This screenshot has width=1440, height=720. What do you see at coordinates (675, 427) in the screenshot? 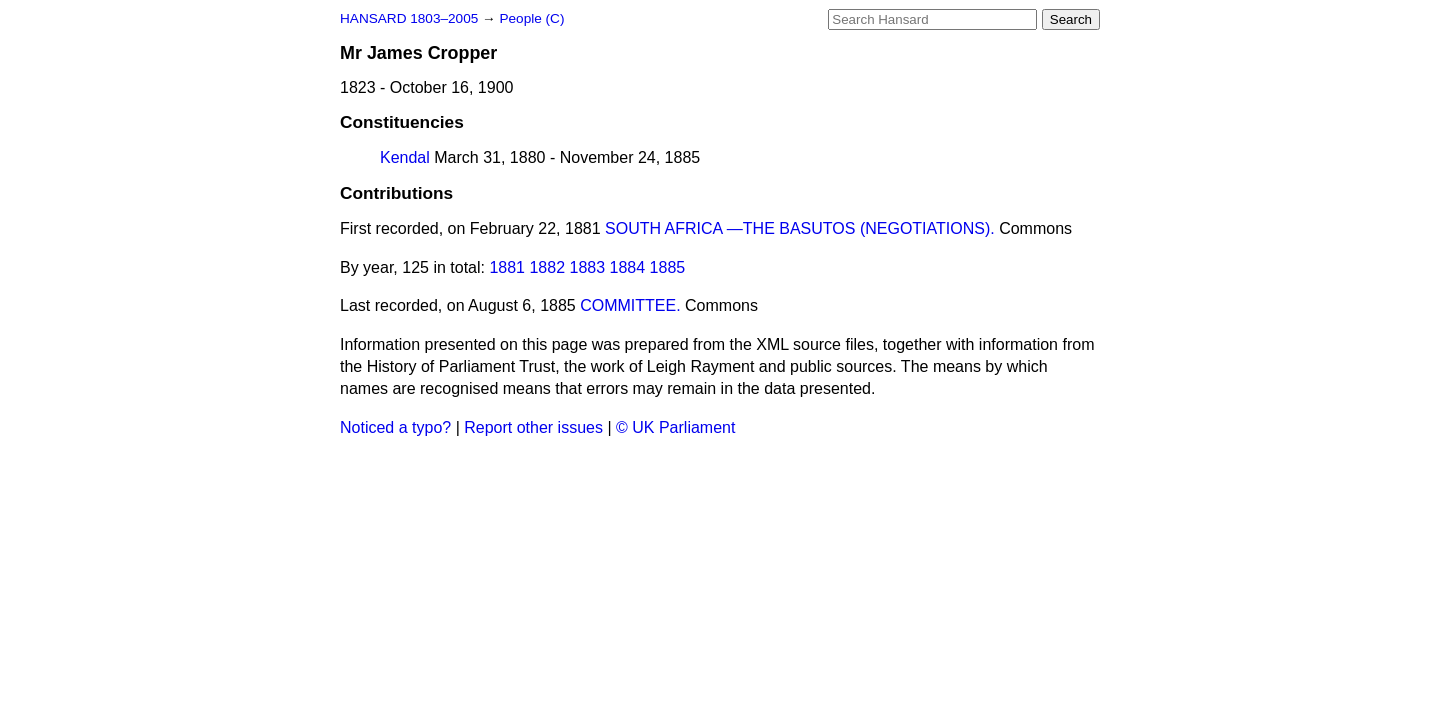
I see `© UK Parliament` at bounding box center [675, 427].